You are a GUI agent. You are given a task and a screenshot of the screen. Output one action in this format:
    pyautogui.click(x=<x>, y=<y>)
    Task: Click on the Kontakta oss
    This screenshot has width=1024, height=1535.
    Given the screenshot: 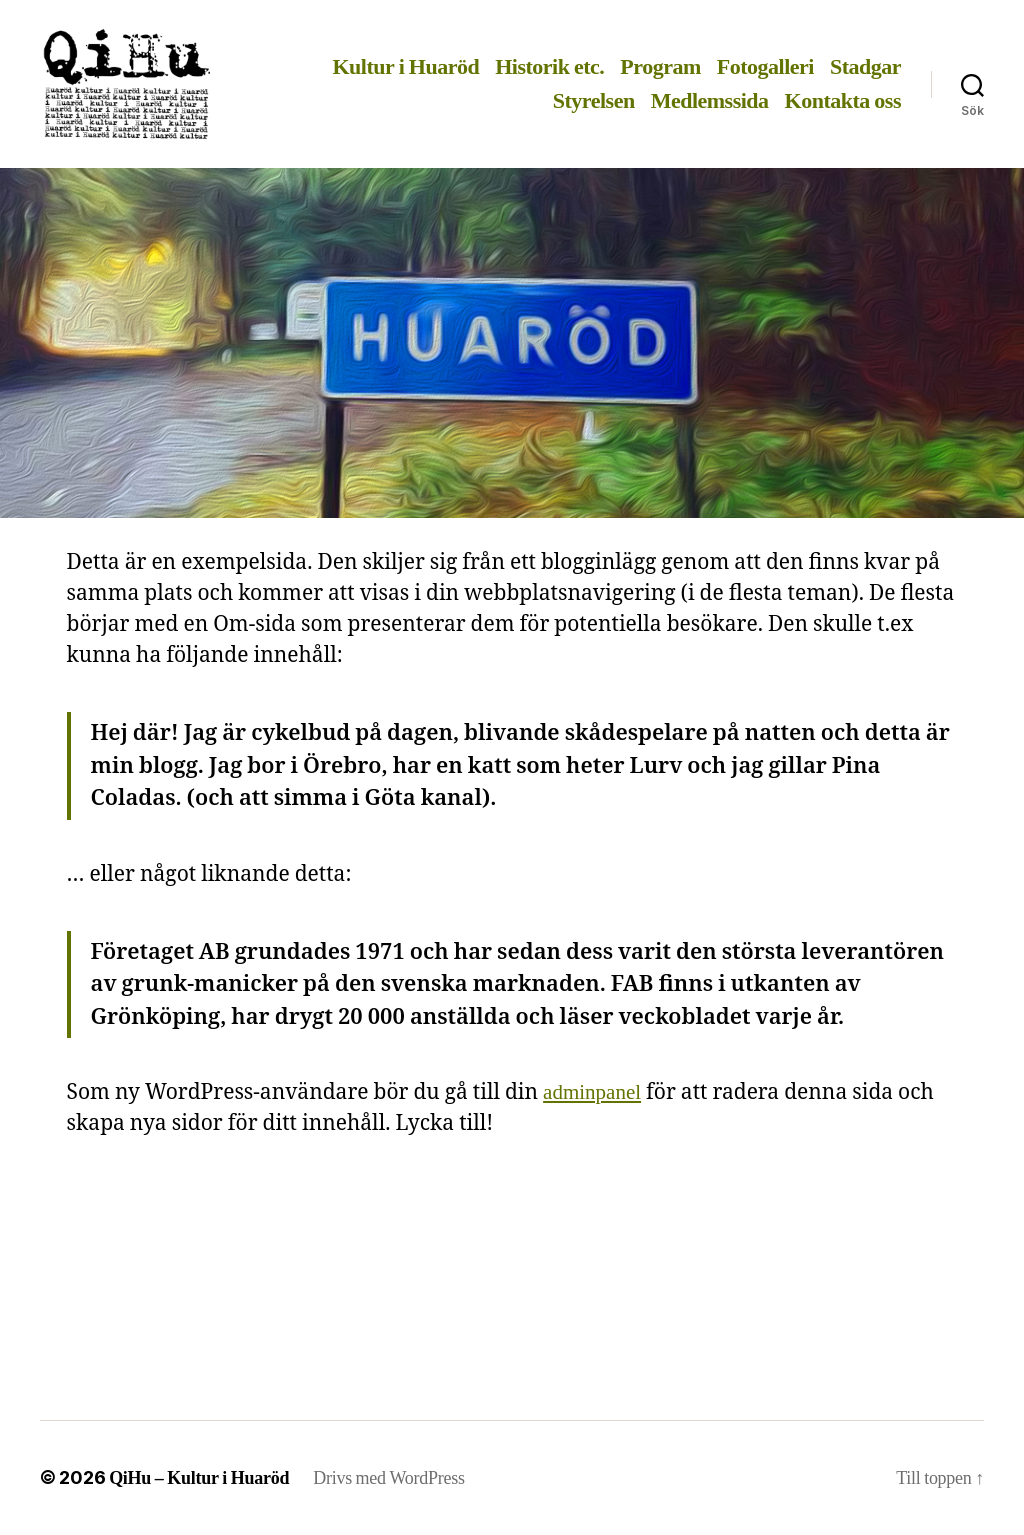 What is the action you would take?
    pyautogui.click(x=843, y=101)
    